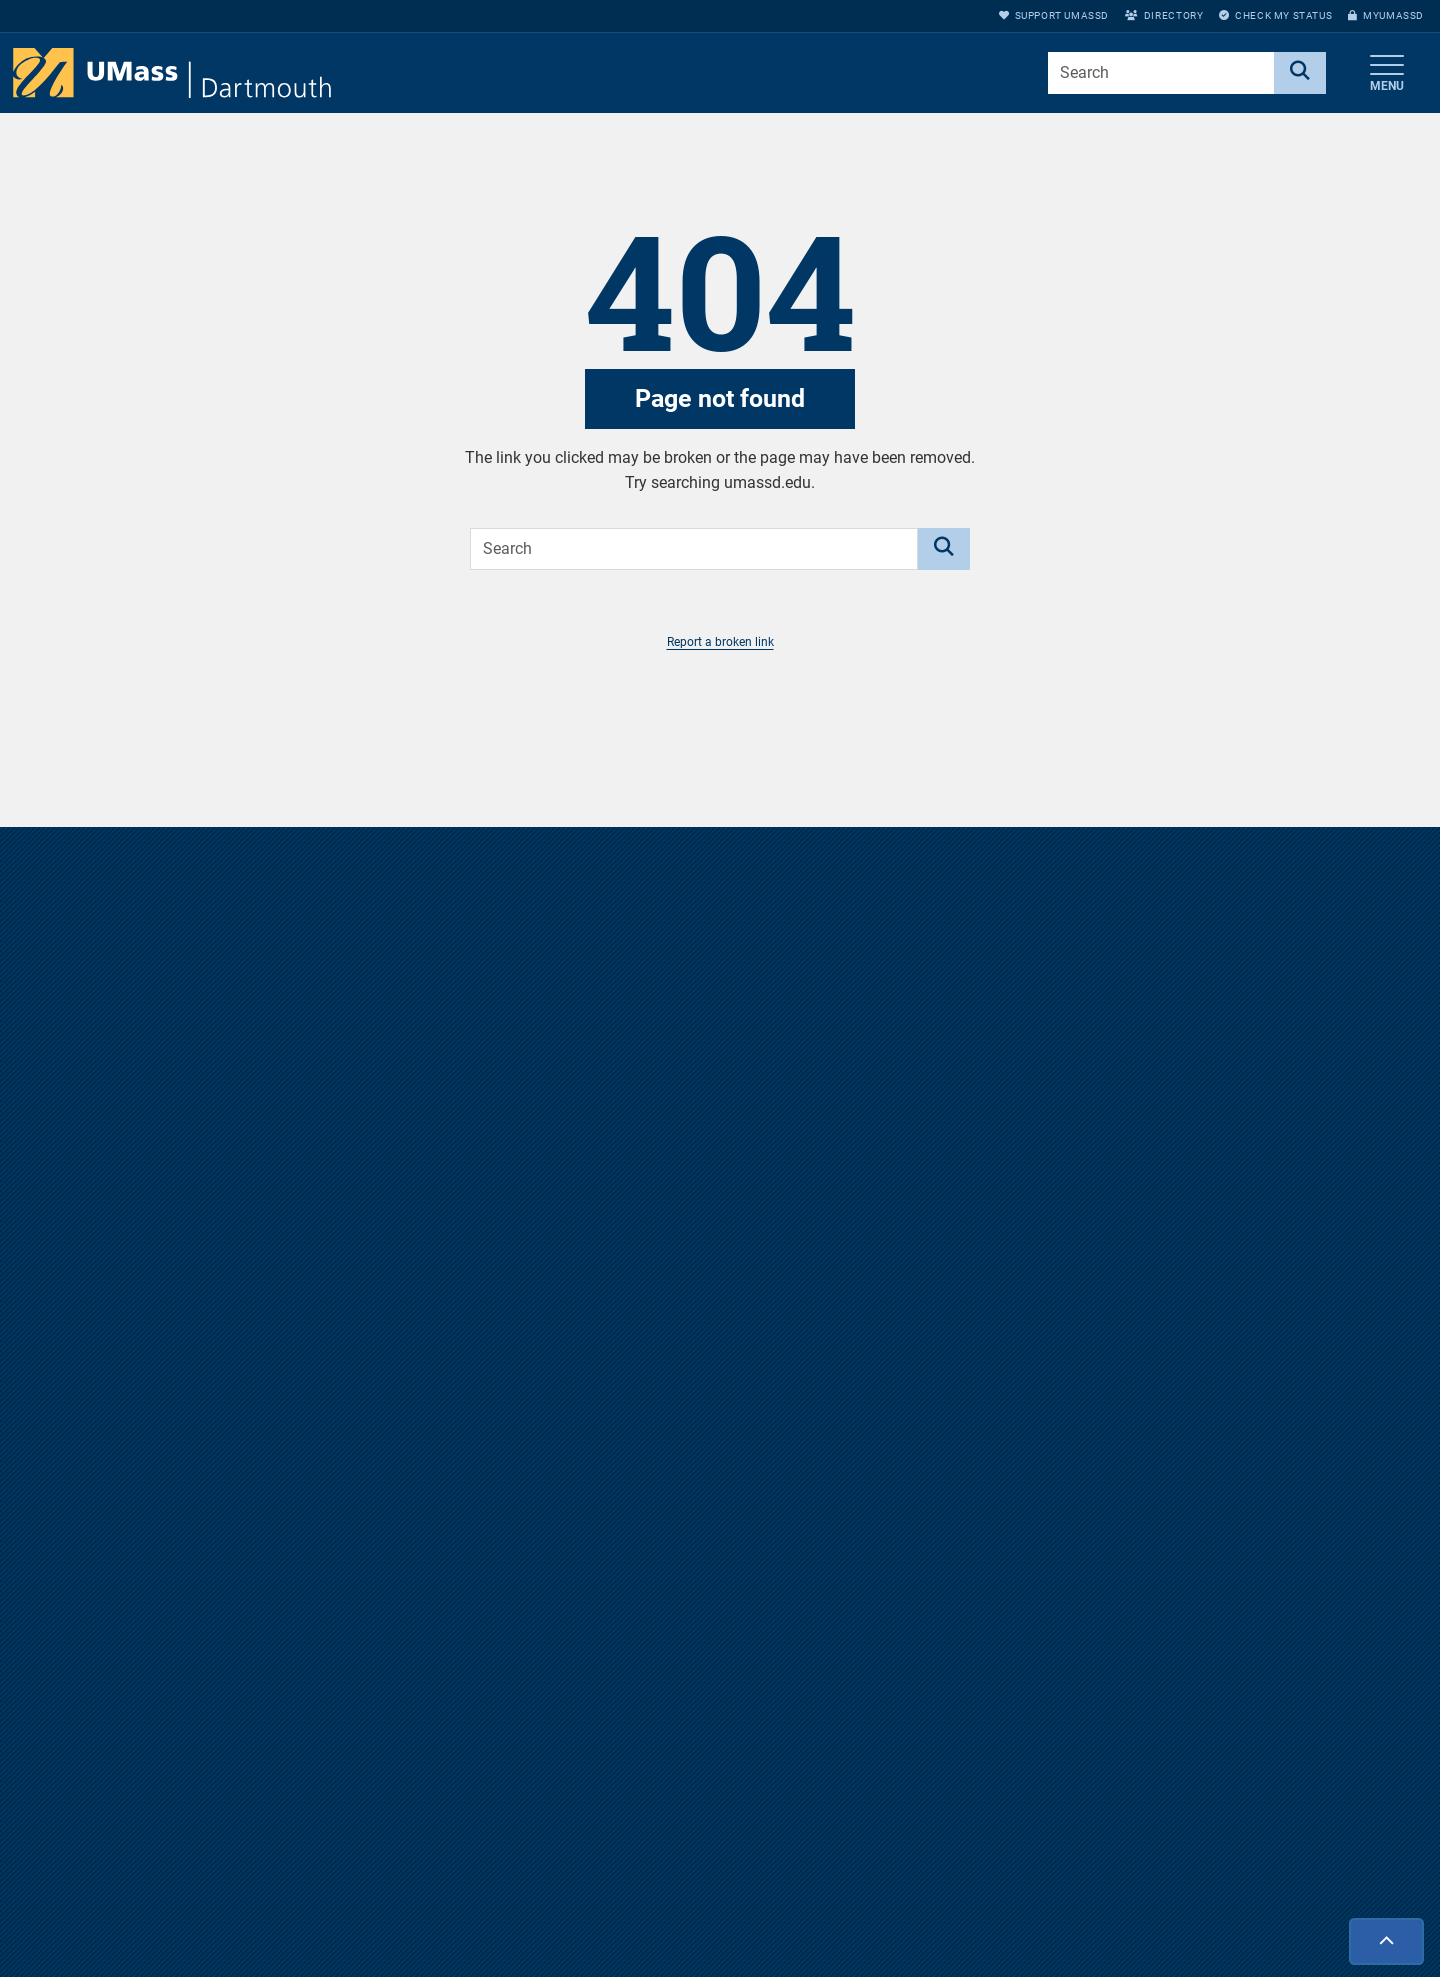 The height and width of the screenshot is (1977, 1440). Describe the element at coordinates (1275, 15) in the screenshot. I see `Check My Status` at that location.